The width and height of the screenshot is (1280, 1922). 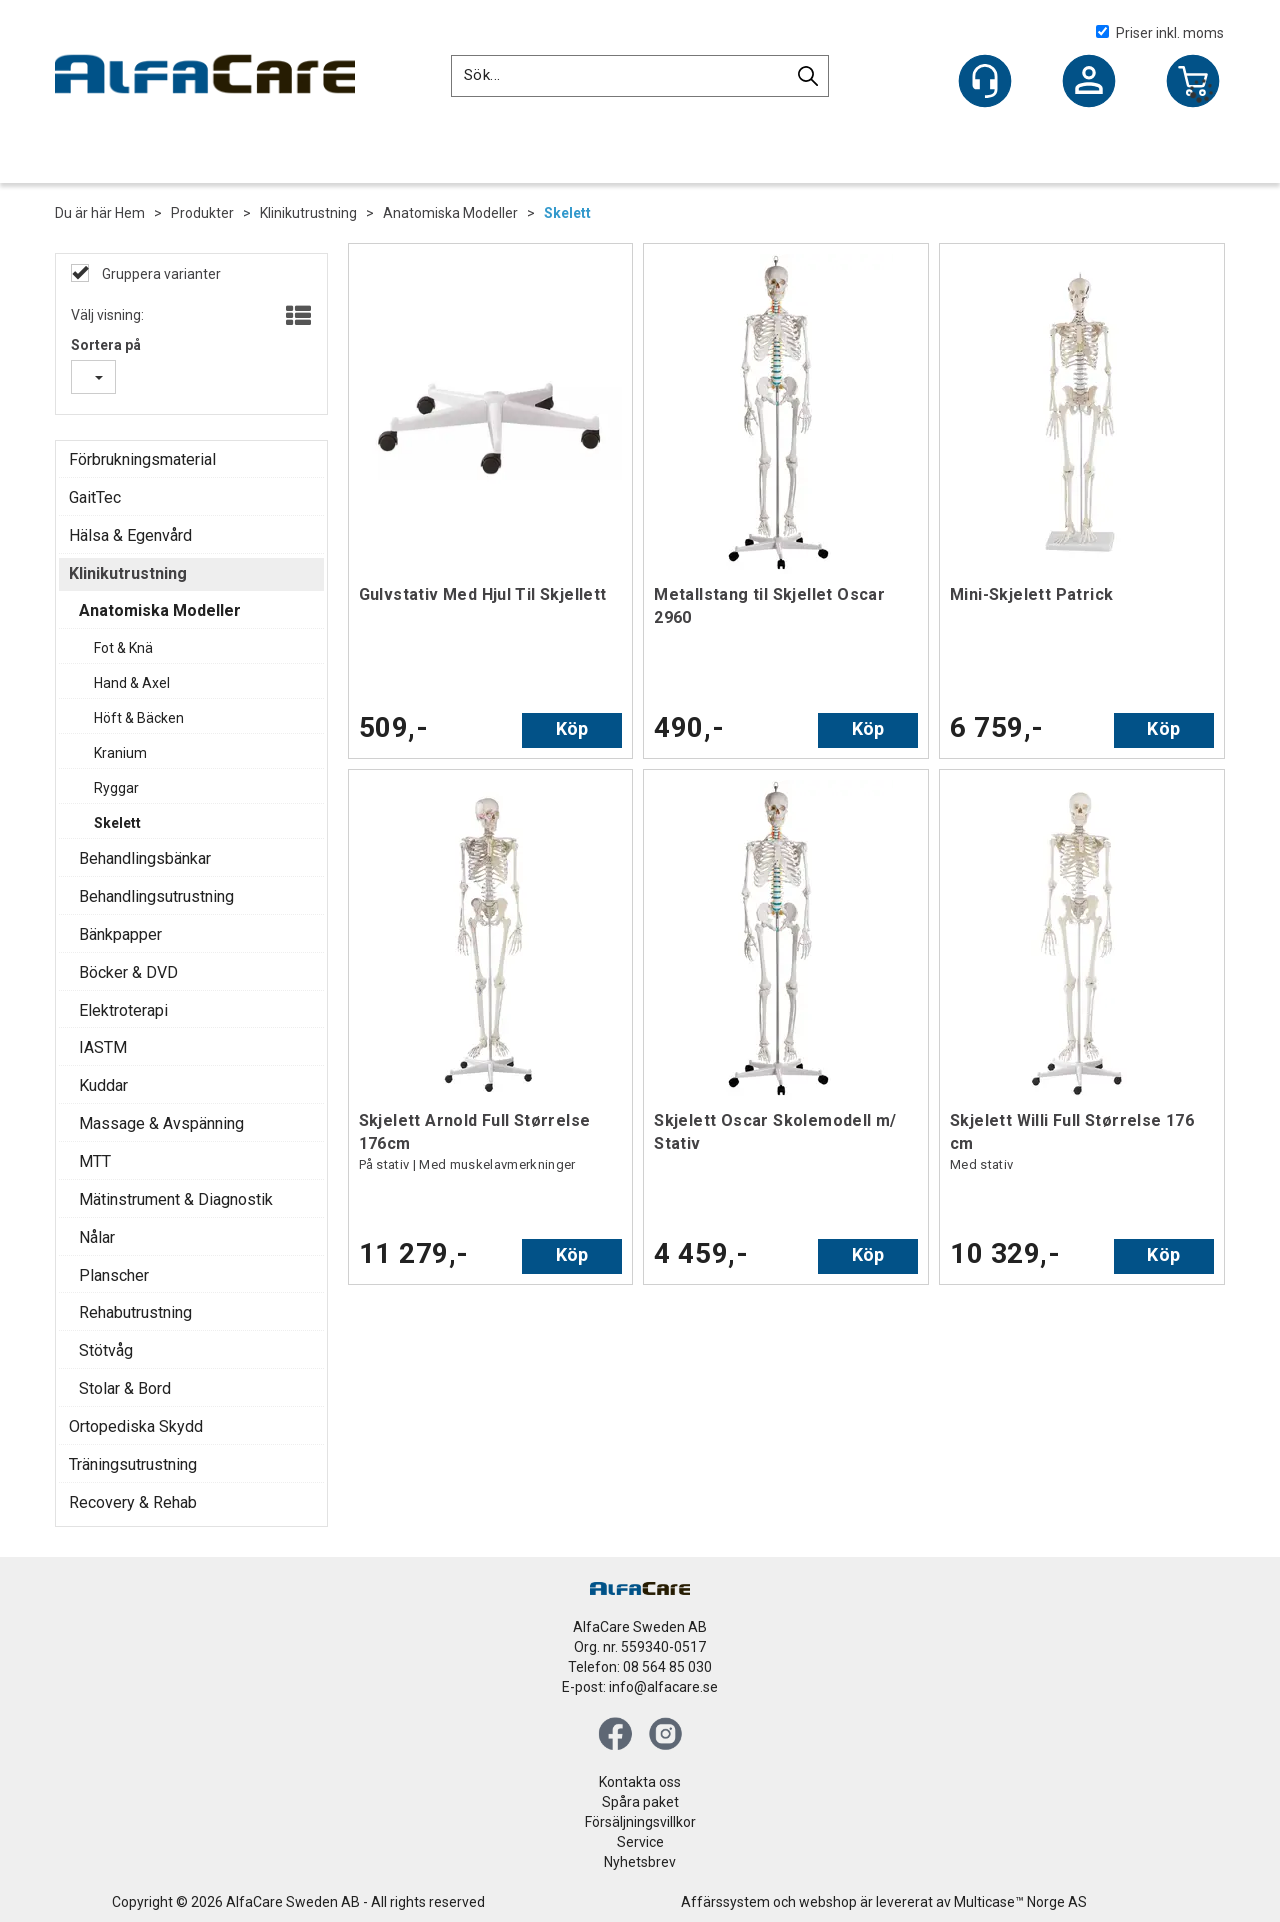 What do you see at coordinates (1160, 33) in the screenshot?
I see `Priser inkl. moms` at bounding box center [1160, 33].